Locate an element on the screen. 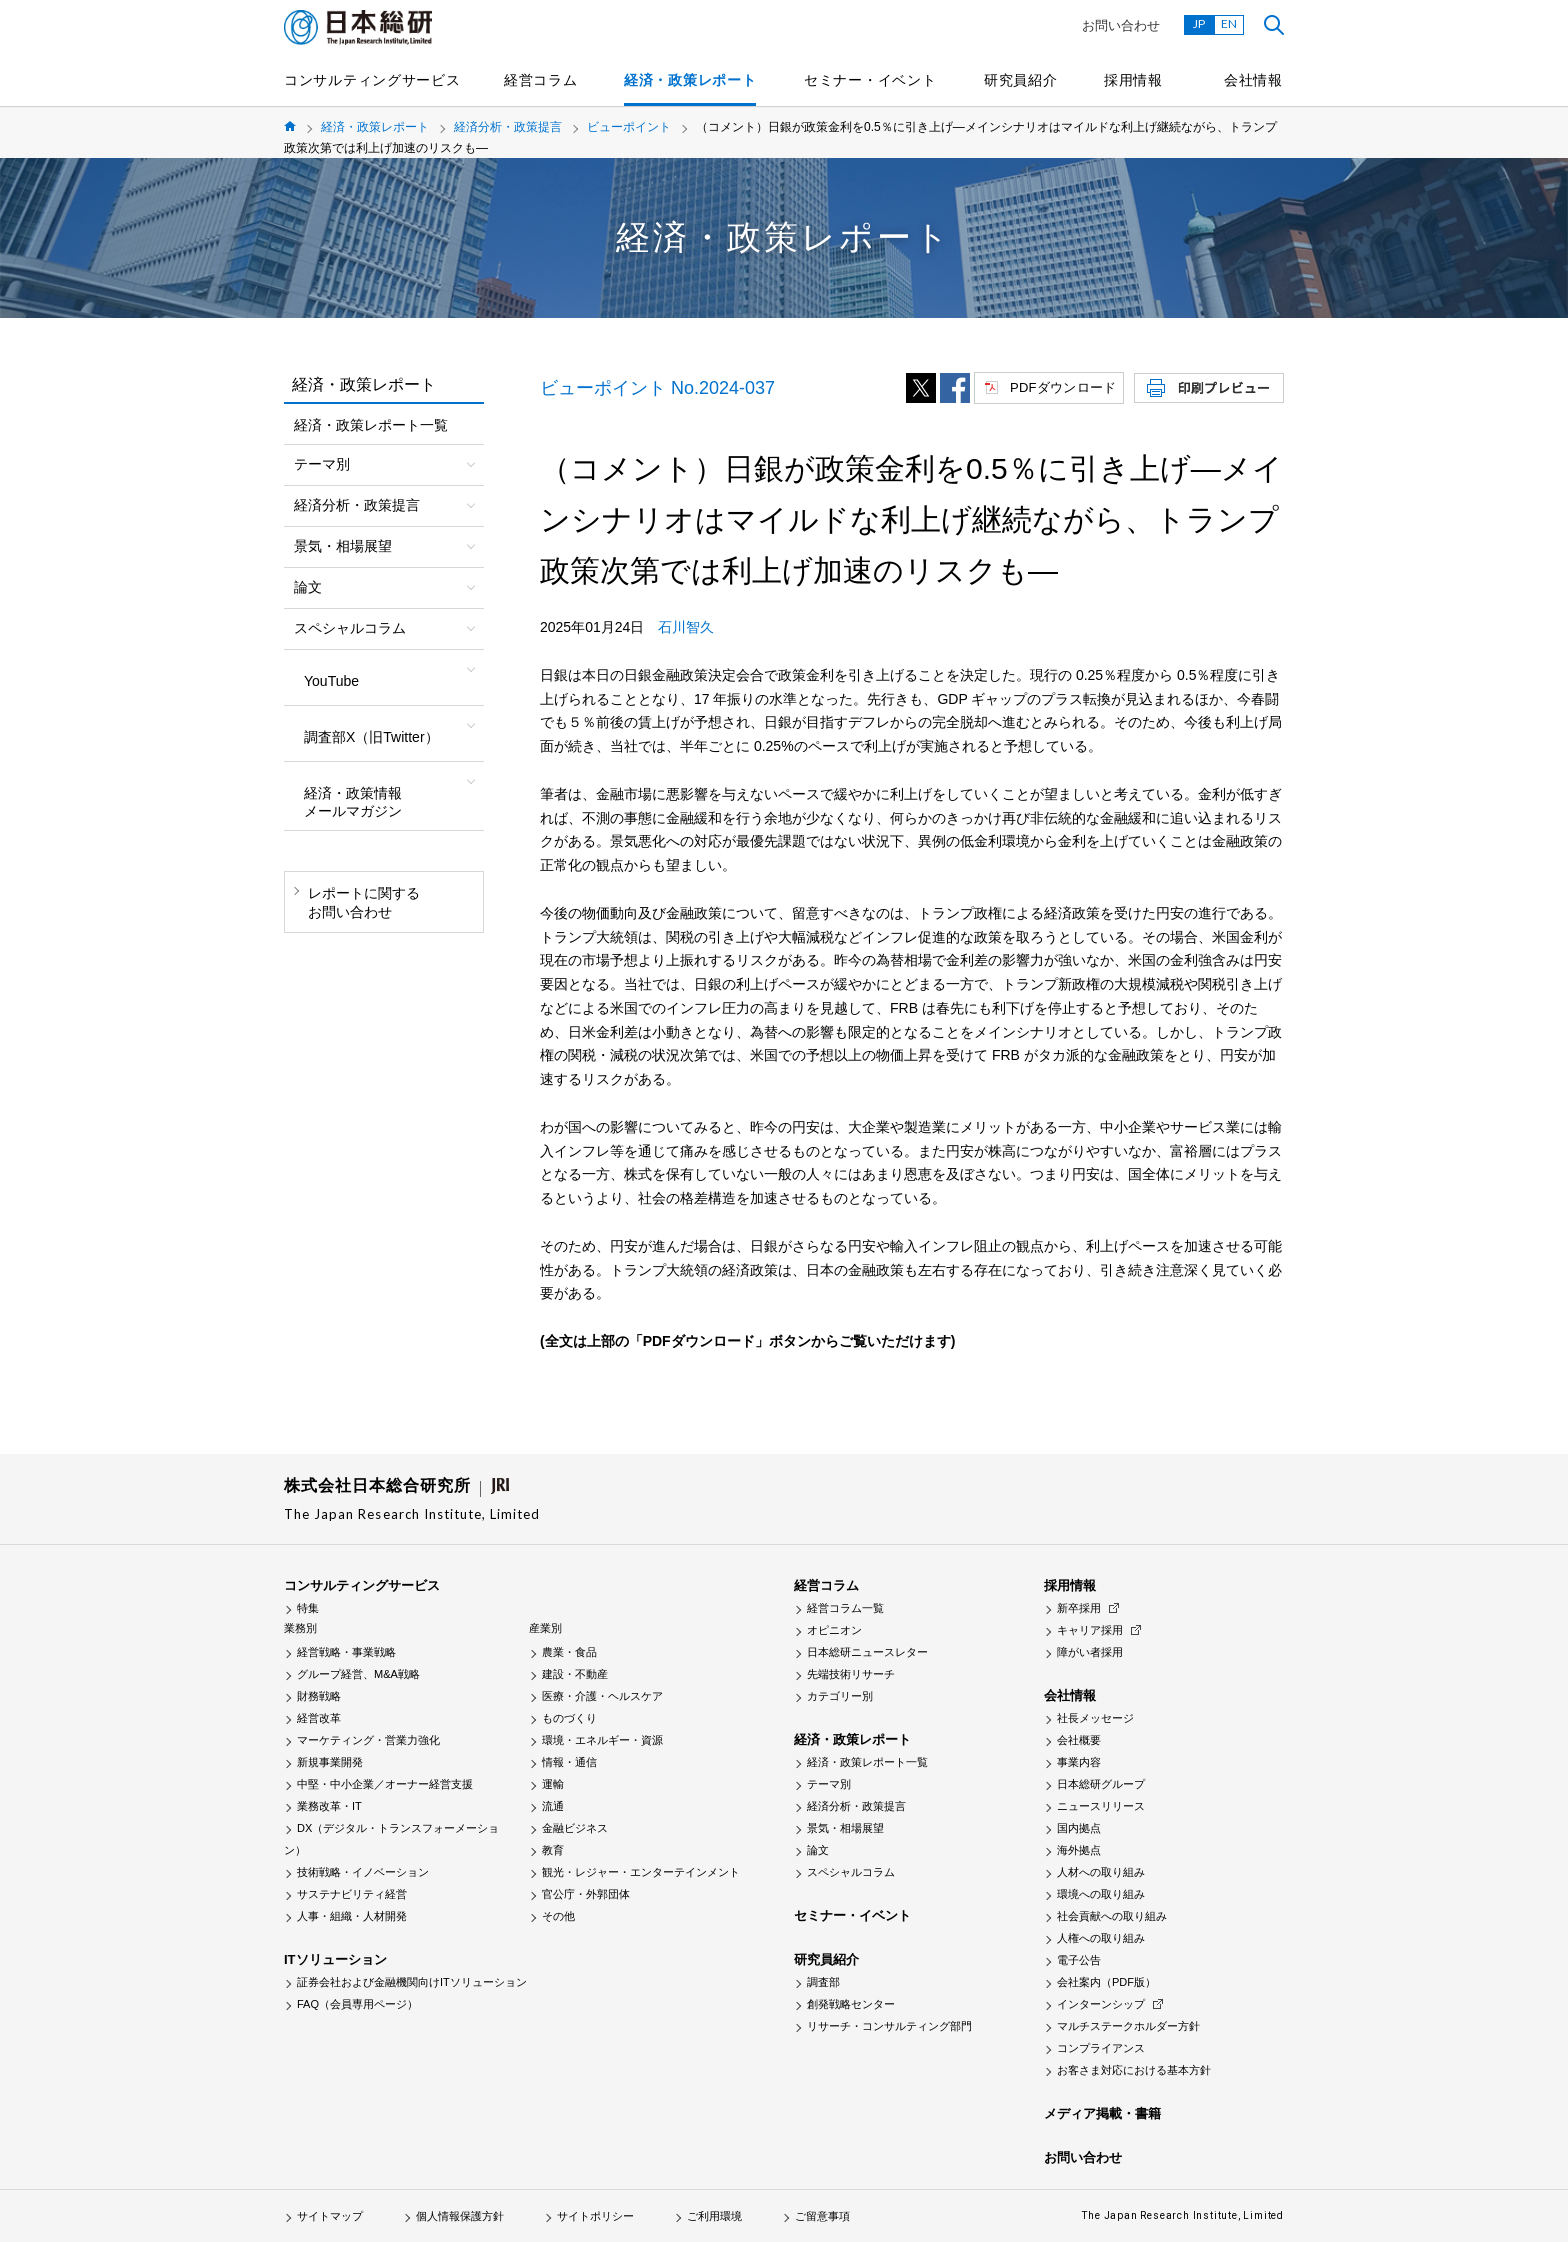 This screenshot has width=1568, height=2242. ニュースリリース is located at coordinates (1101, 1806).